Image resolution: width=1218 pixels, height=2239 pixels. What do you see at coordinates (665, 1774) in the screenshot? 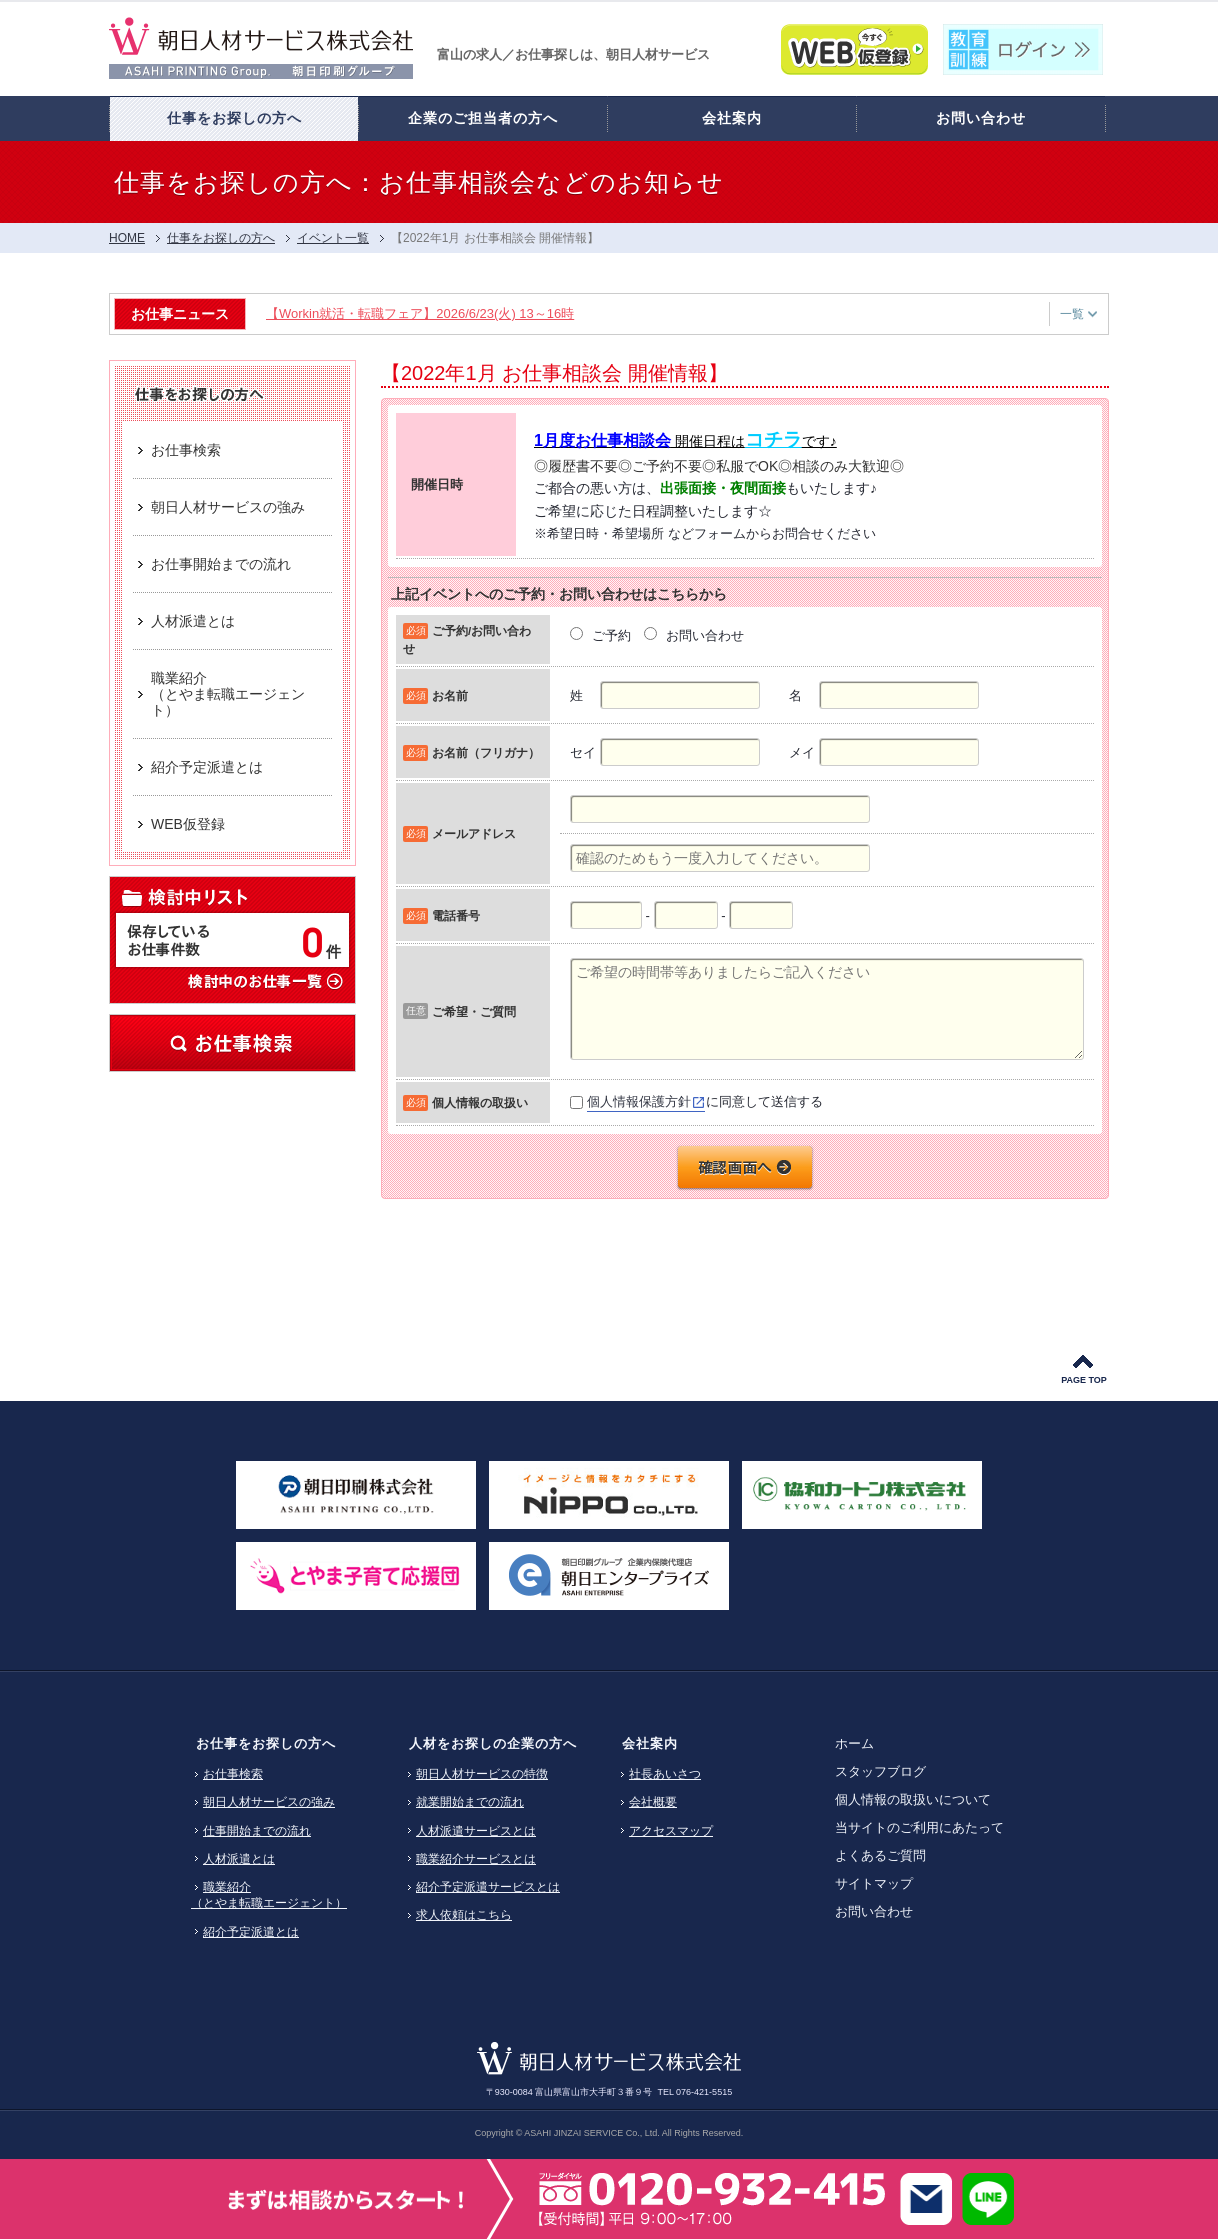
I see `社長あいさつ` at bounding box center [665, 1774].